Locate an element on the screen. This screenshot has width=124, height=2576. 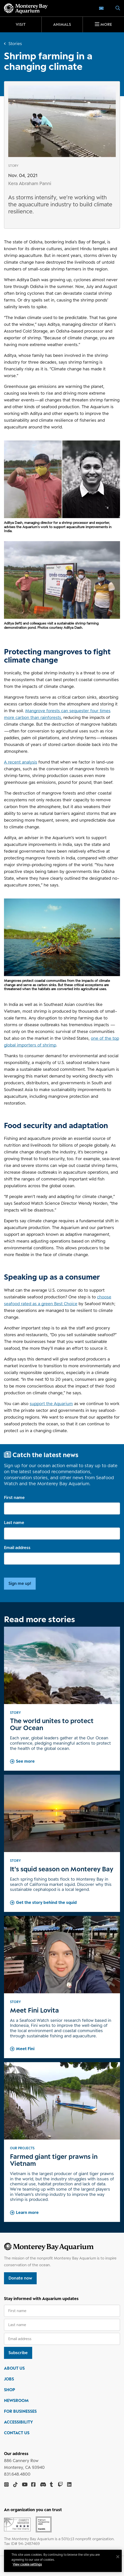
View cookie settings is located at coordinates (27, 2564).